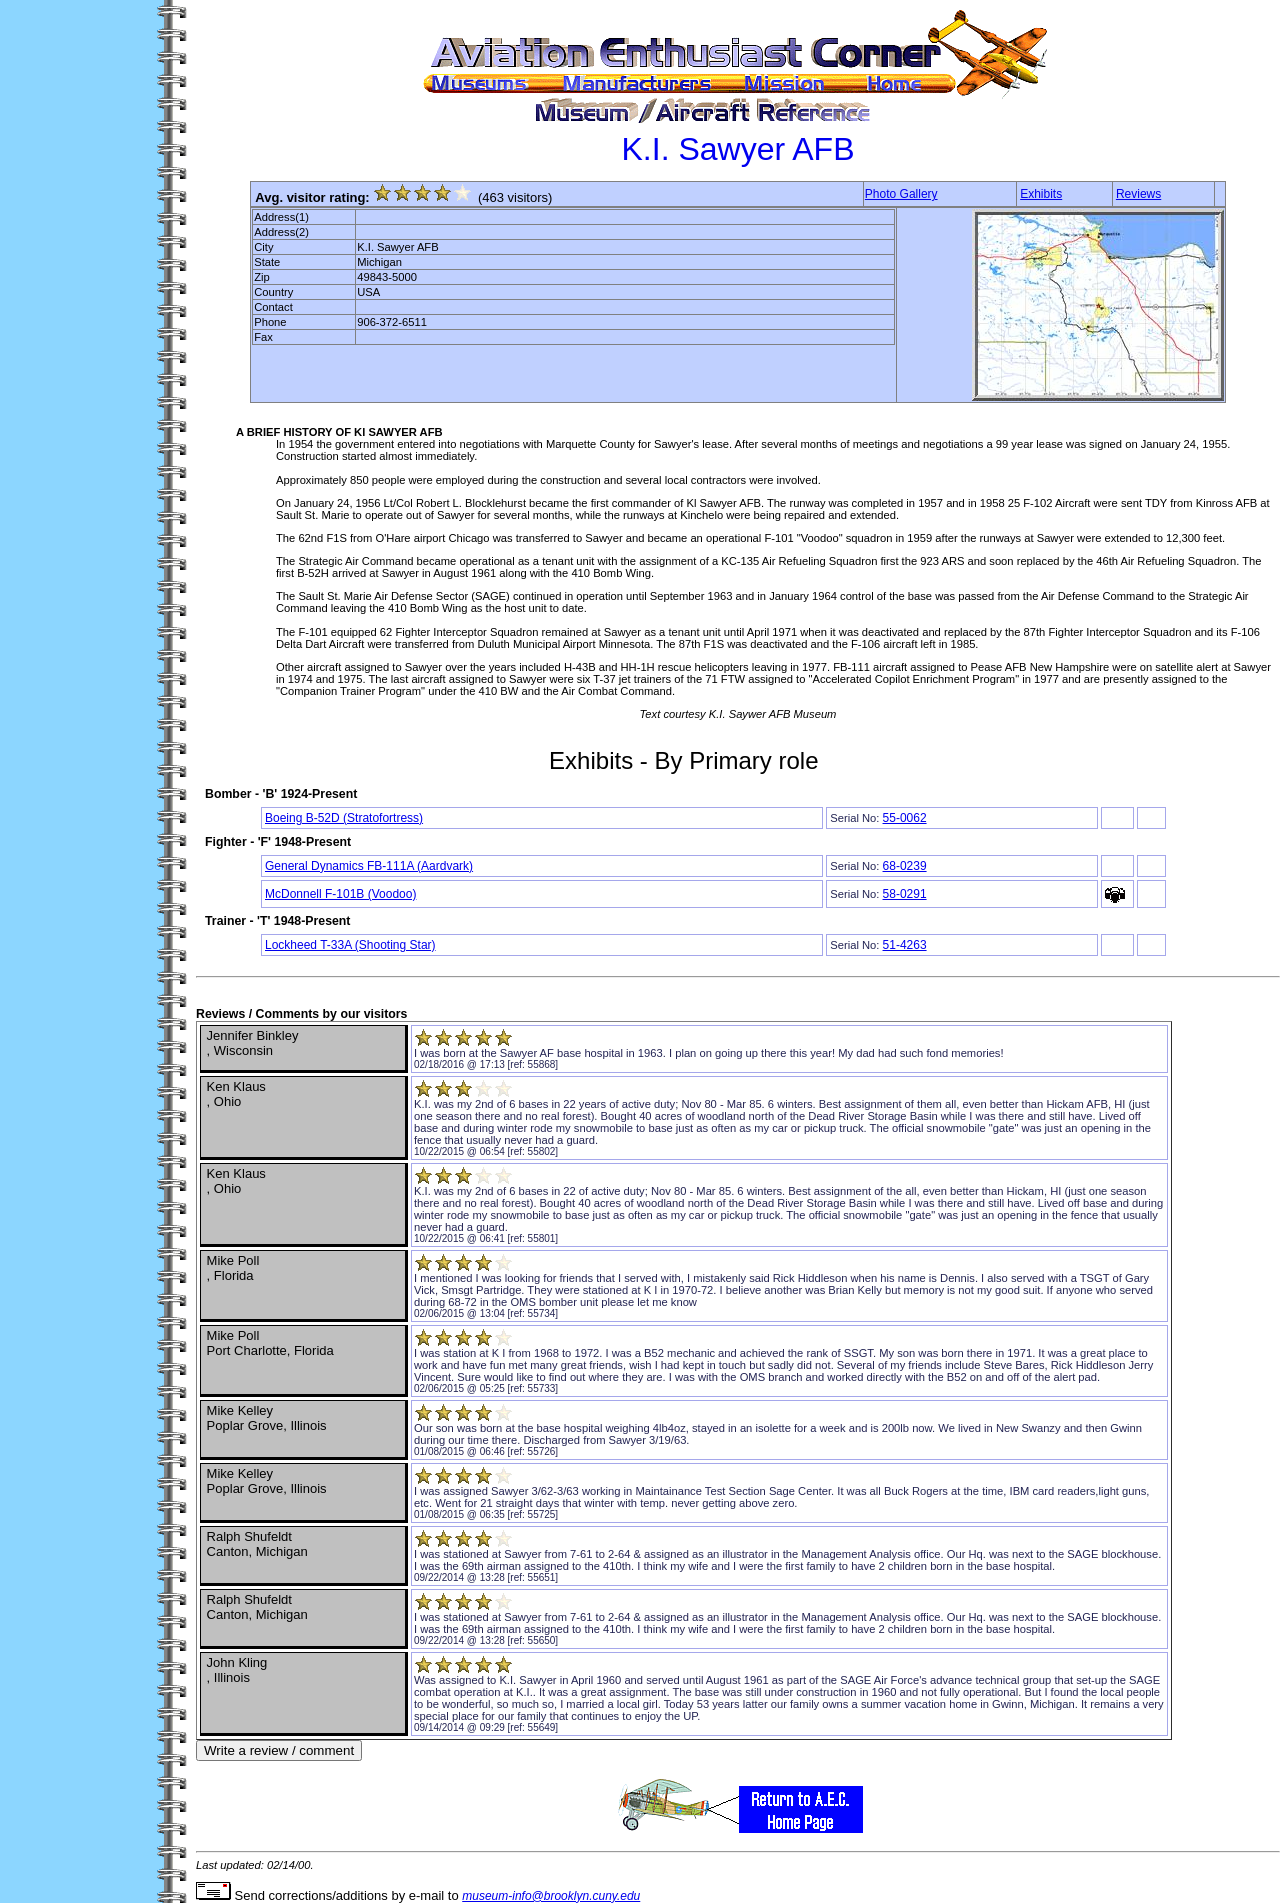 Image resolution: width=1280 pixels, height=1903 pixels. What do you see at coordinates (905, 866) in the screenshot?
I see `68-0239` at bounding box center [905, 866].